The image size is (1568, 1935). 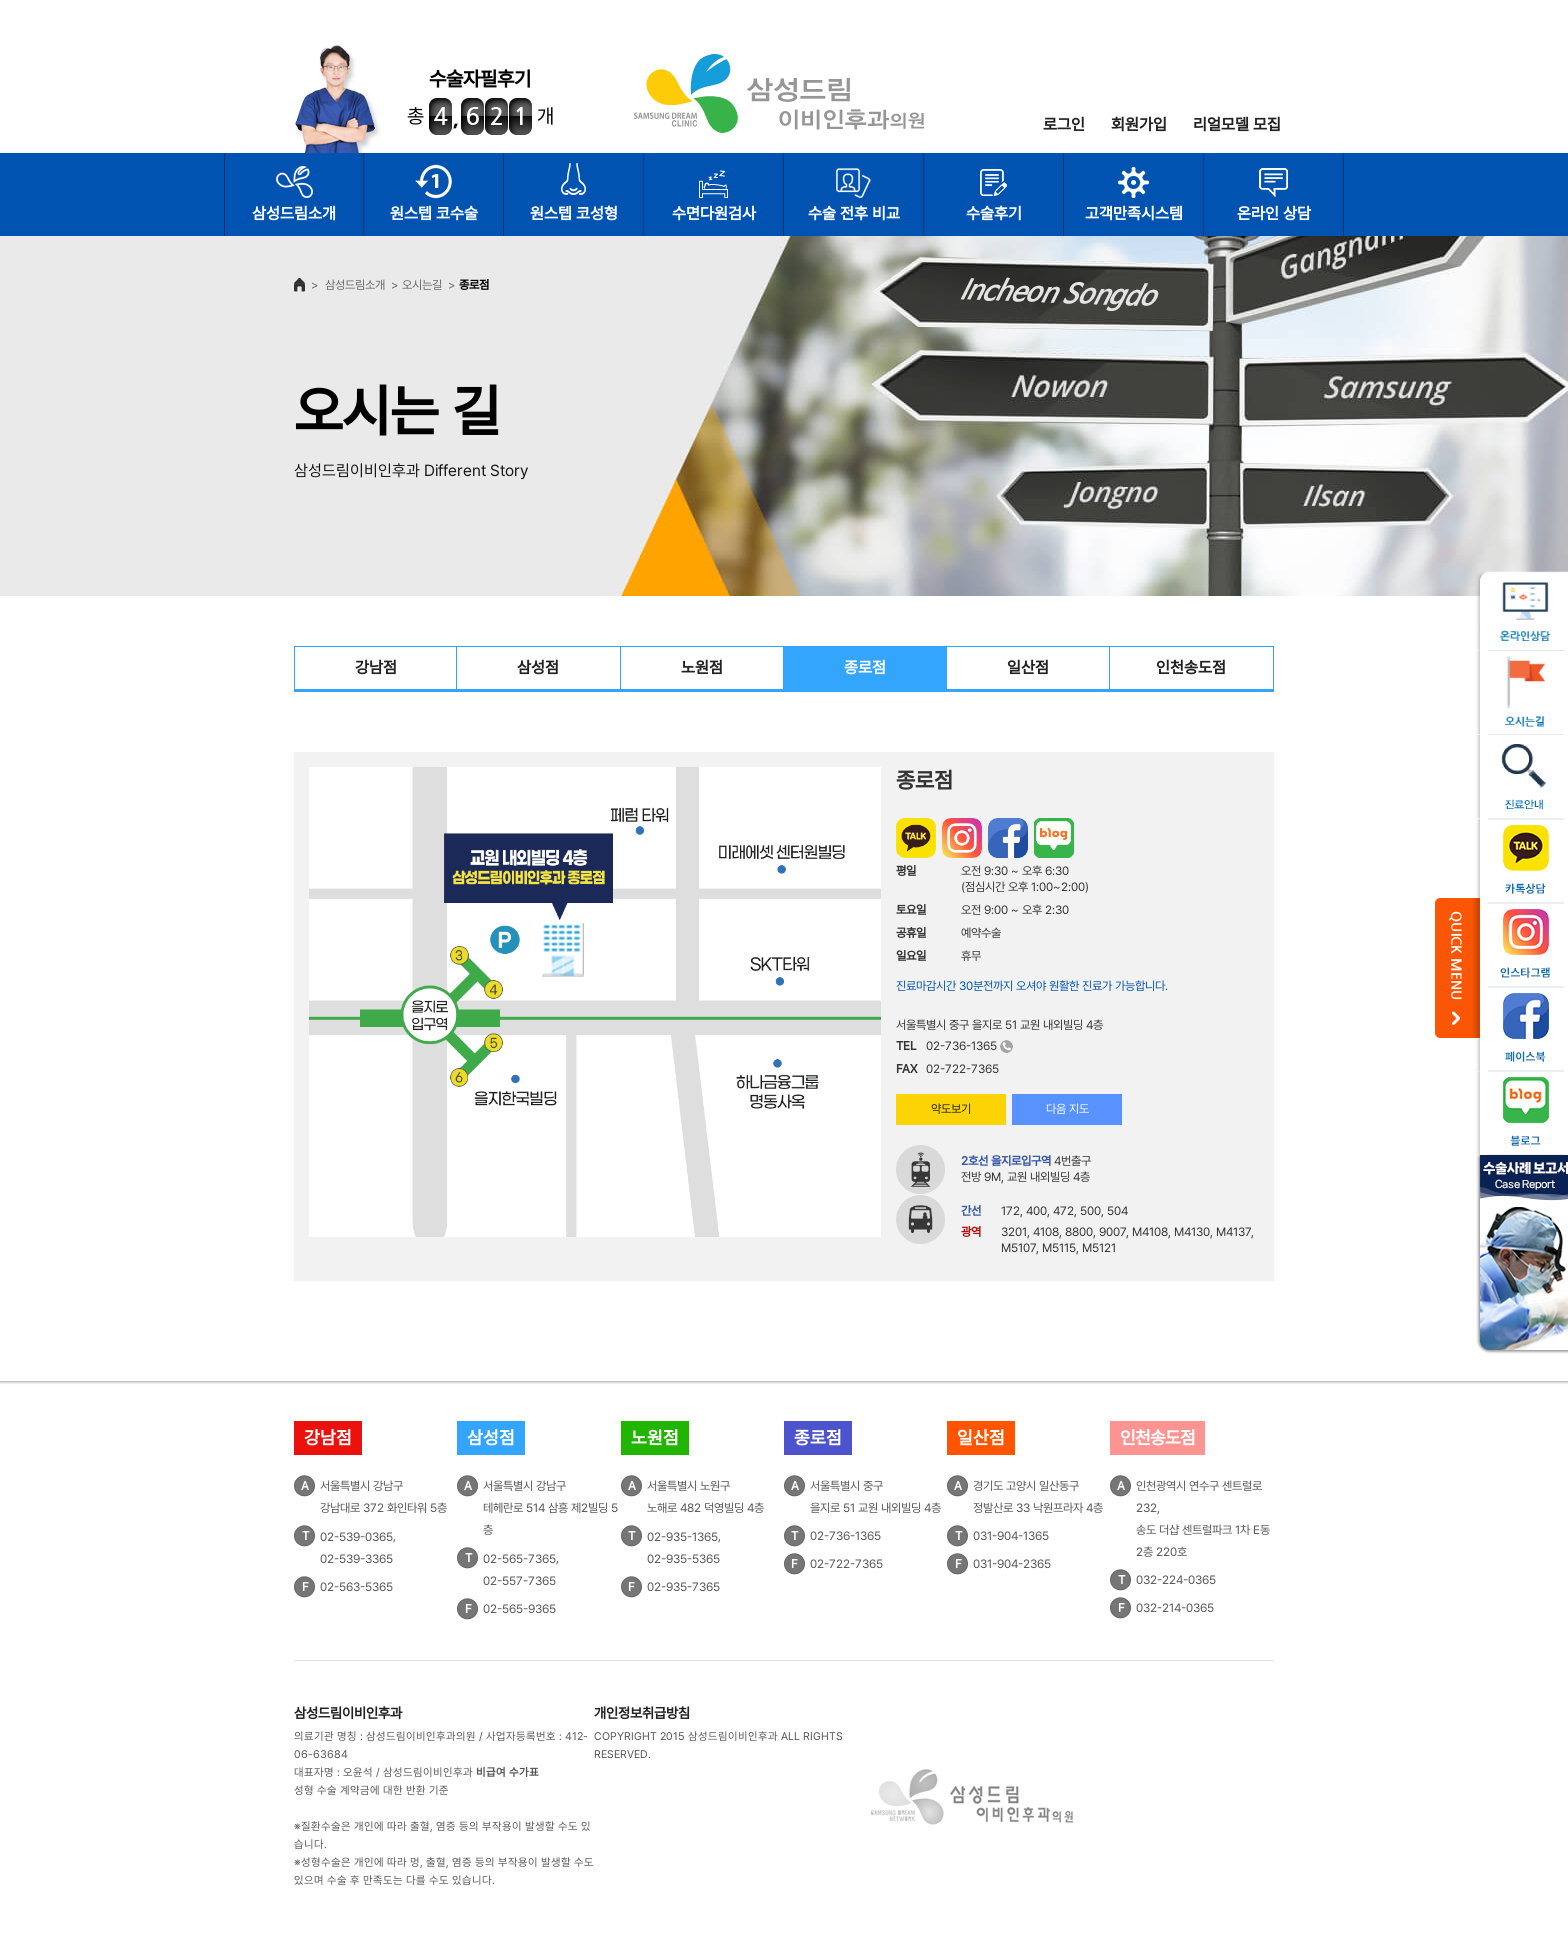 What do you see at coordinates (574, 213) in the screenshot?
I see `원스텝 코성형` at bounding box center [574, 213].